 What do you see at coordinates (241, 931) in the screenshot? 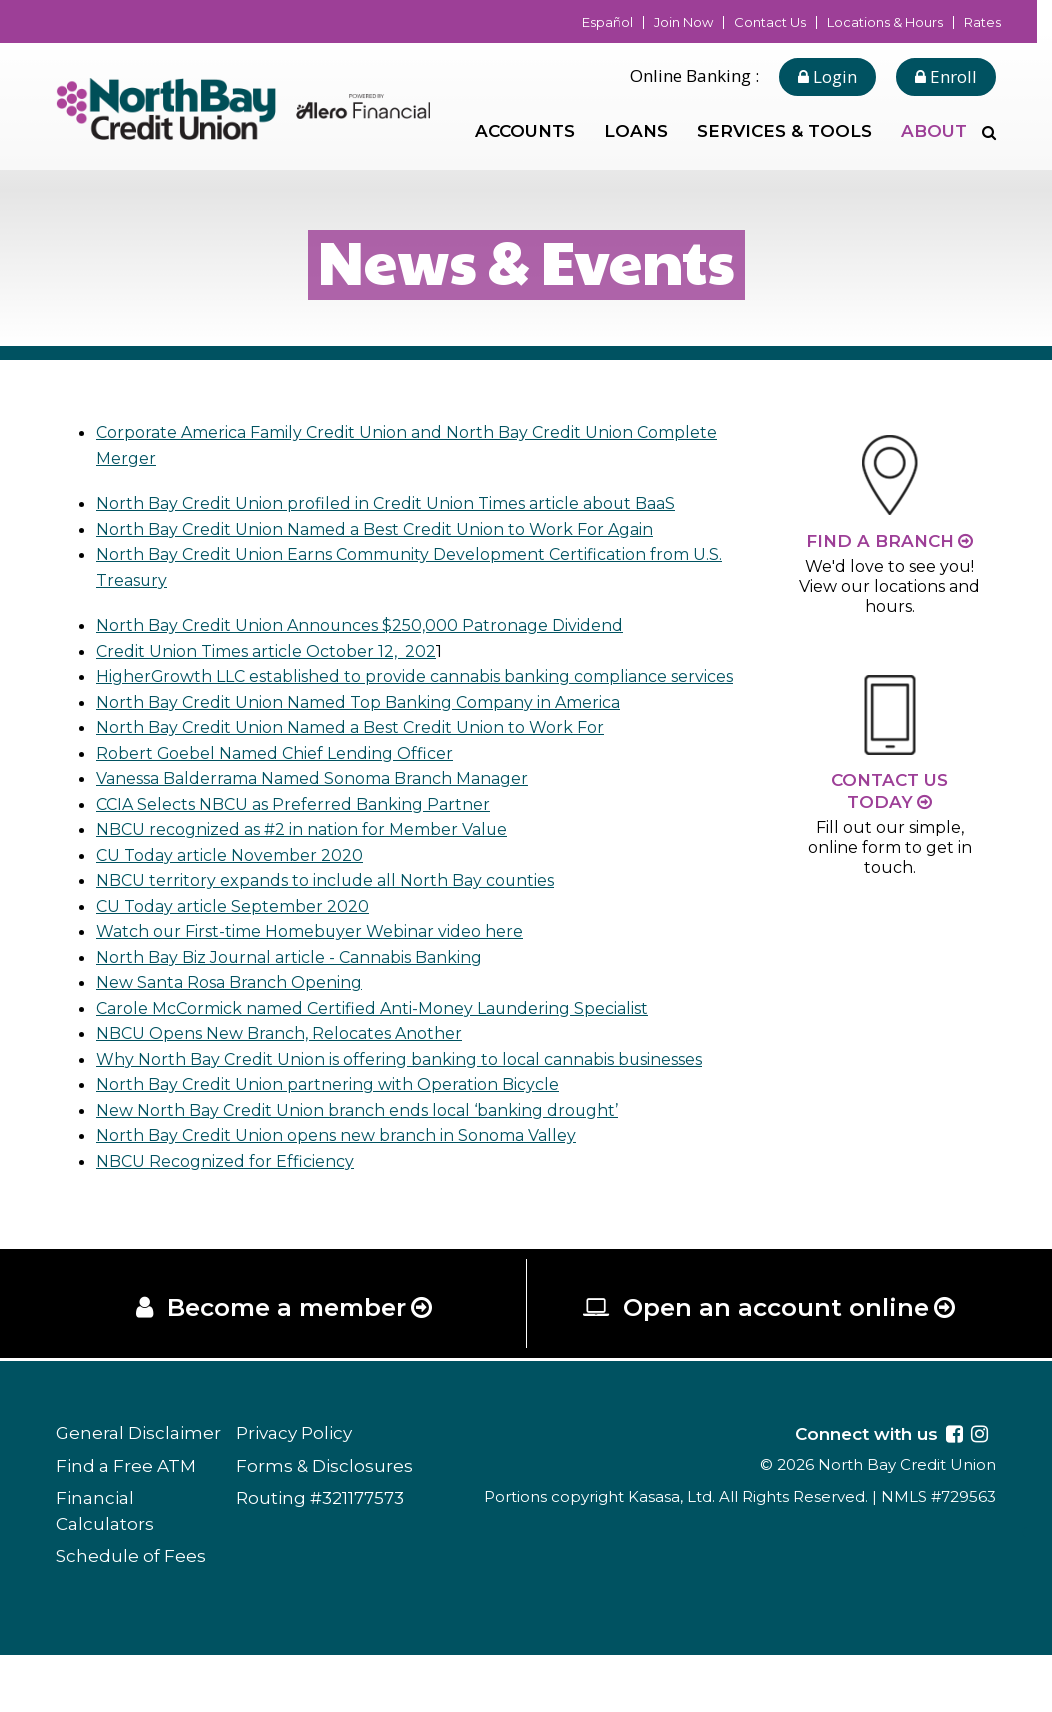
I see `CU Today article September 2020` at bounding box center [241, 931].